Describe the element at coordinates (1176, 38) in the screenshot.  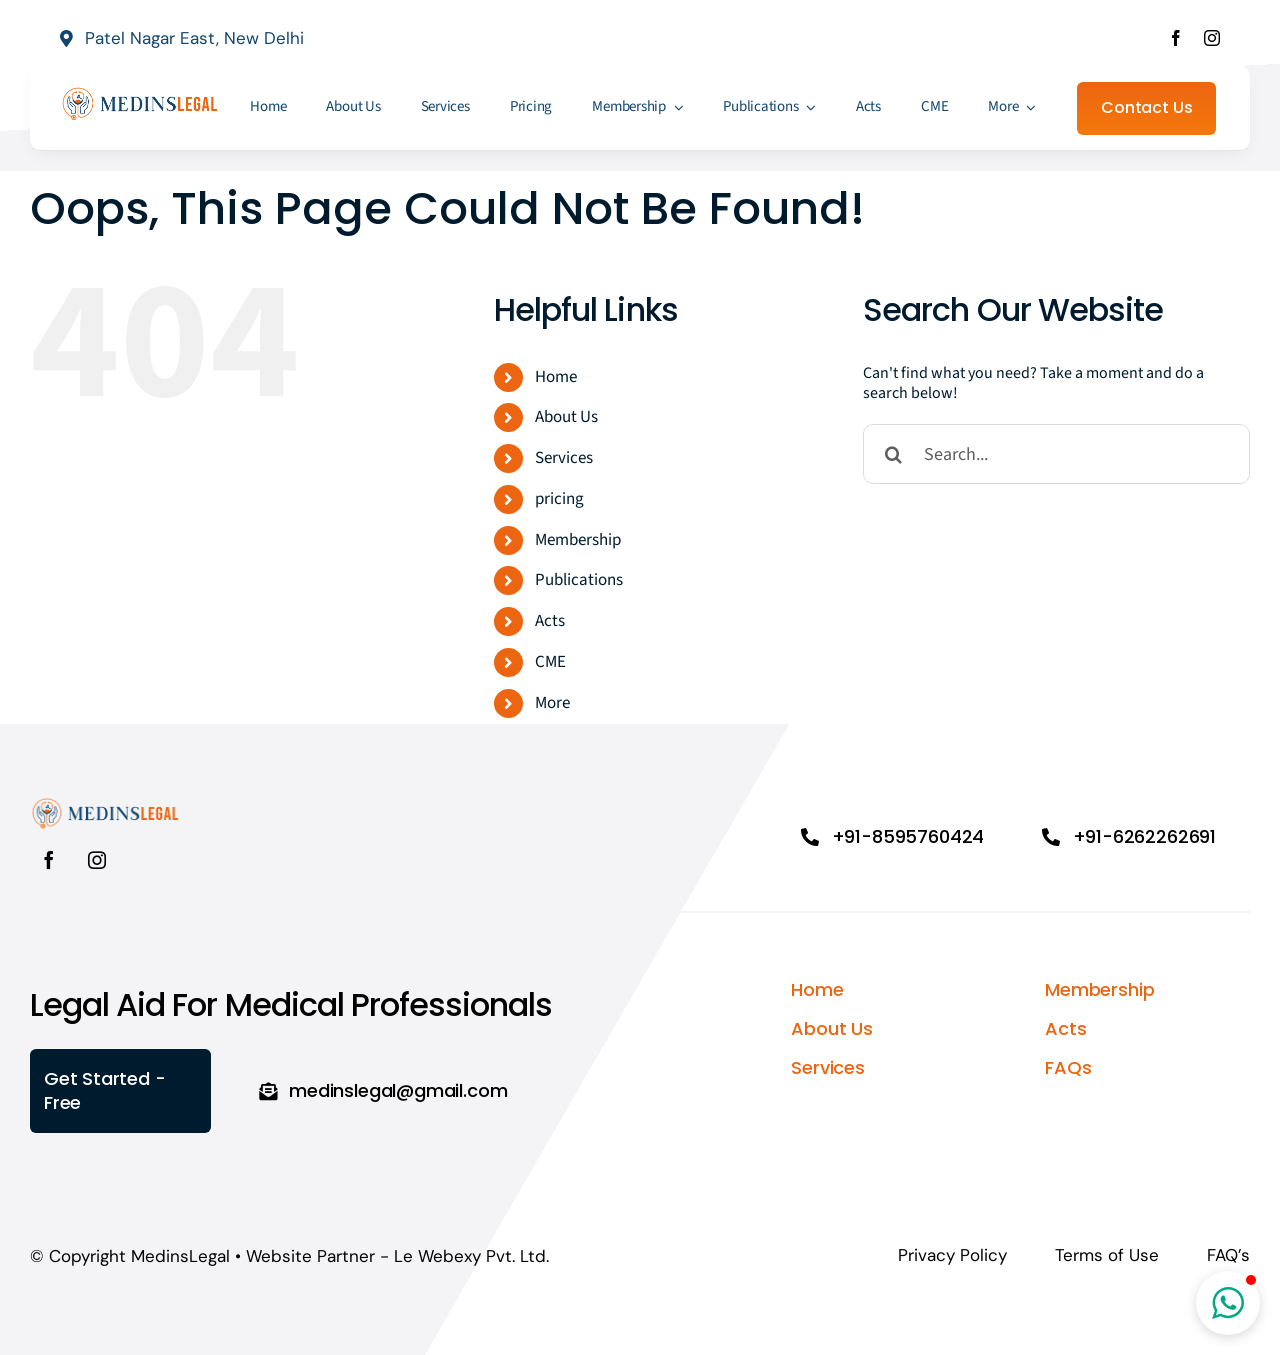
I see `[facebook]` at that location.